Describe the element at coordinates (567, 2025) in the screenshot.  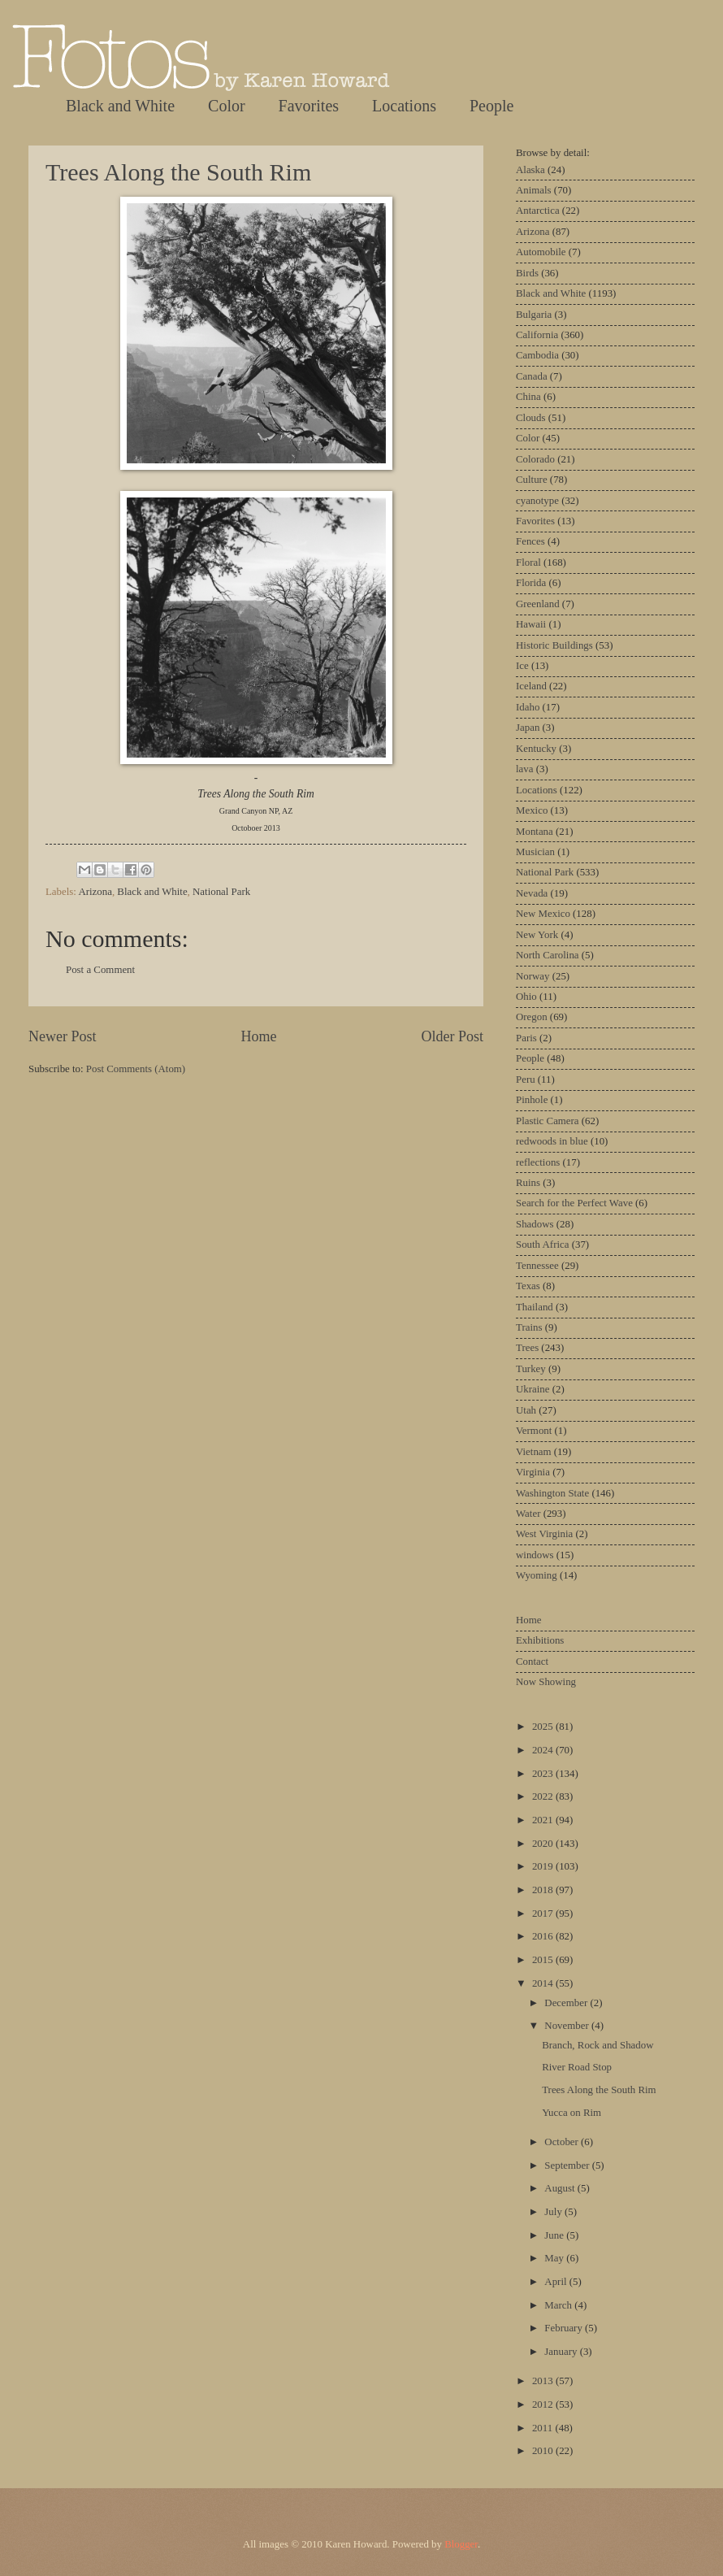
I see `November` at that location.